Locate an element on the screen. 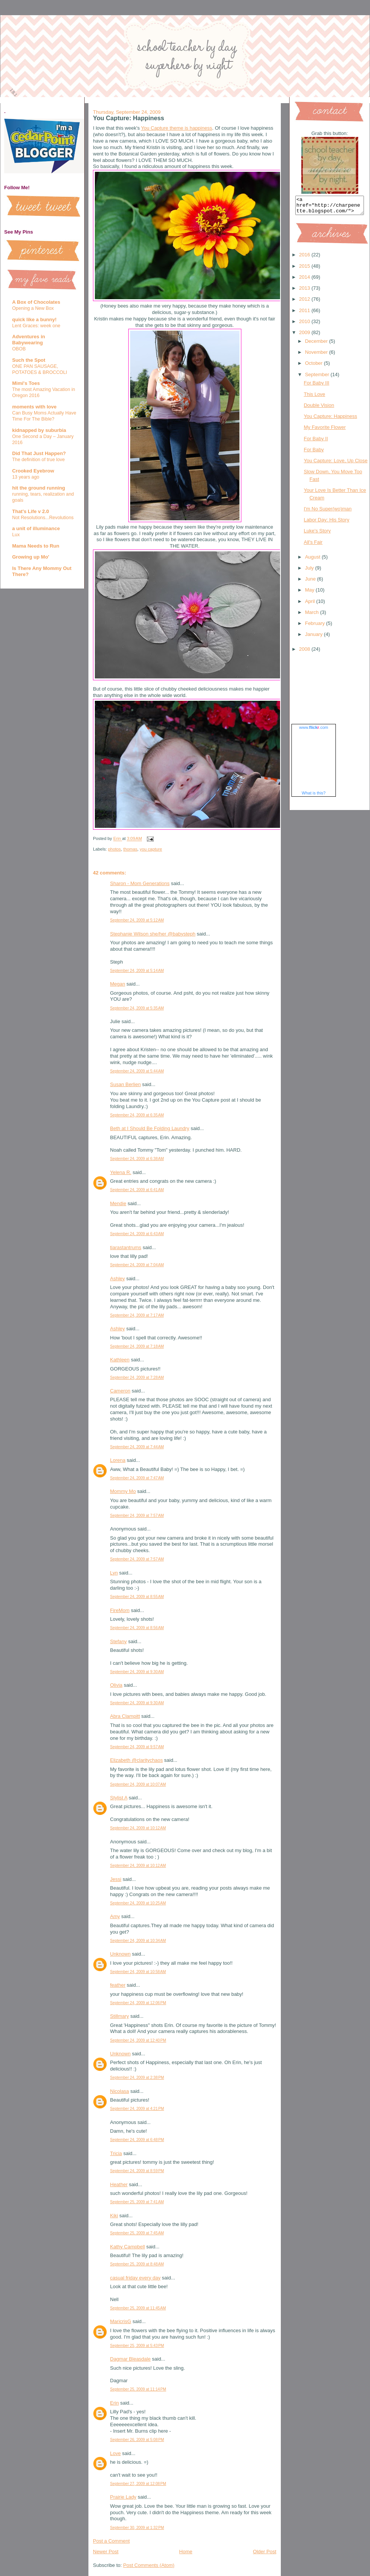 The width and height of the screenshot is (370, 2576). Amy is located at coordinates (115, 1916).